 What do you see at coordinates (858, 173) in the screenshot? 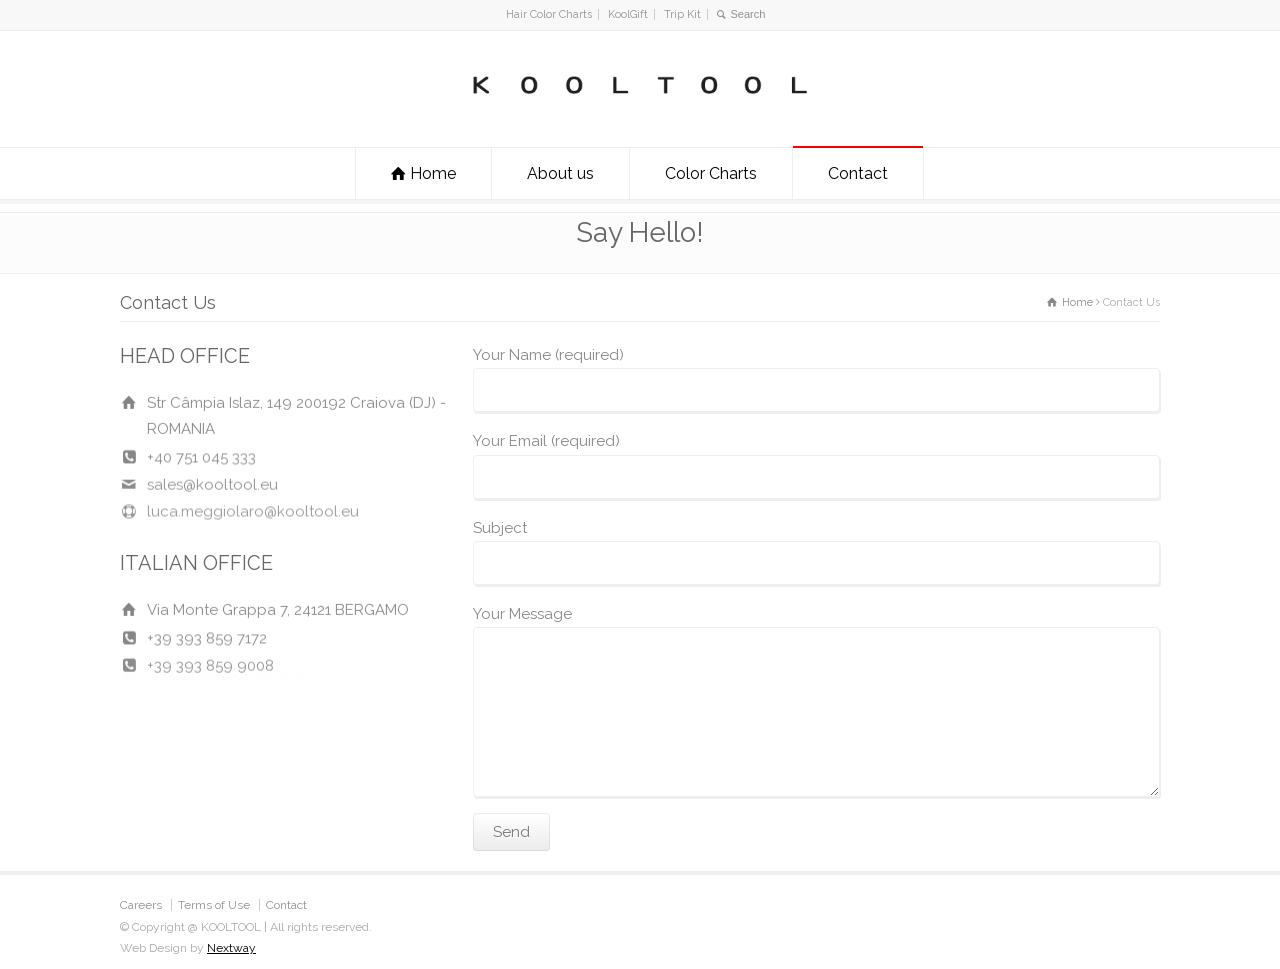
I see `Contact` at bounding box center [858, 173].